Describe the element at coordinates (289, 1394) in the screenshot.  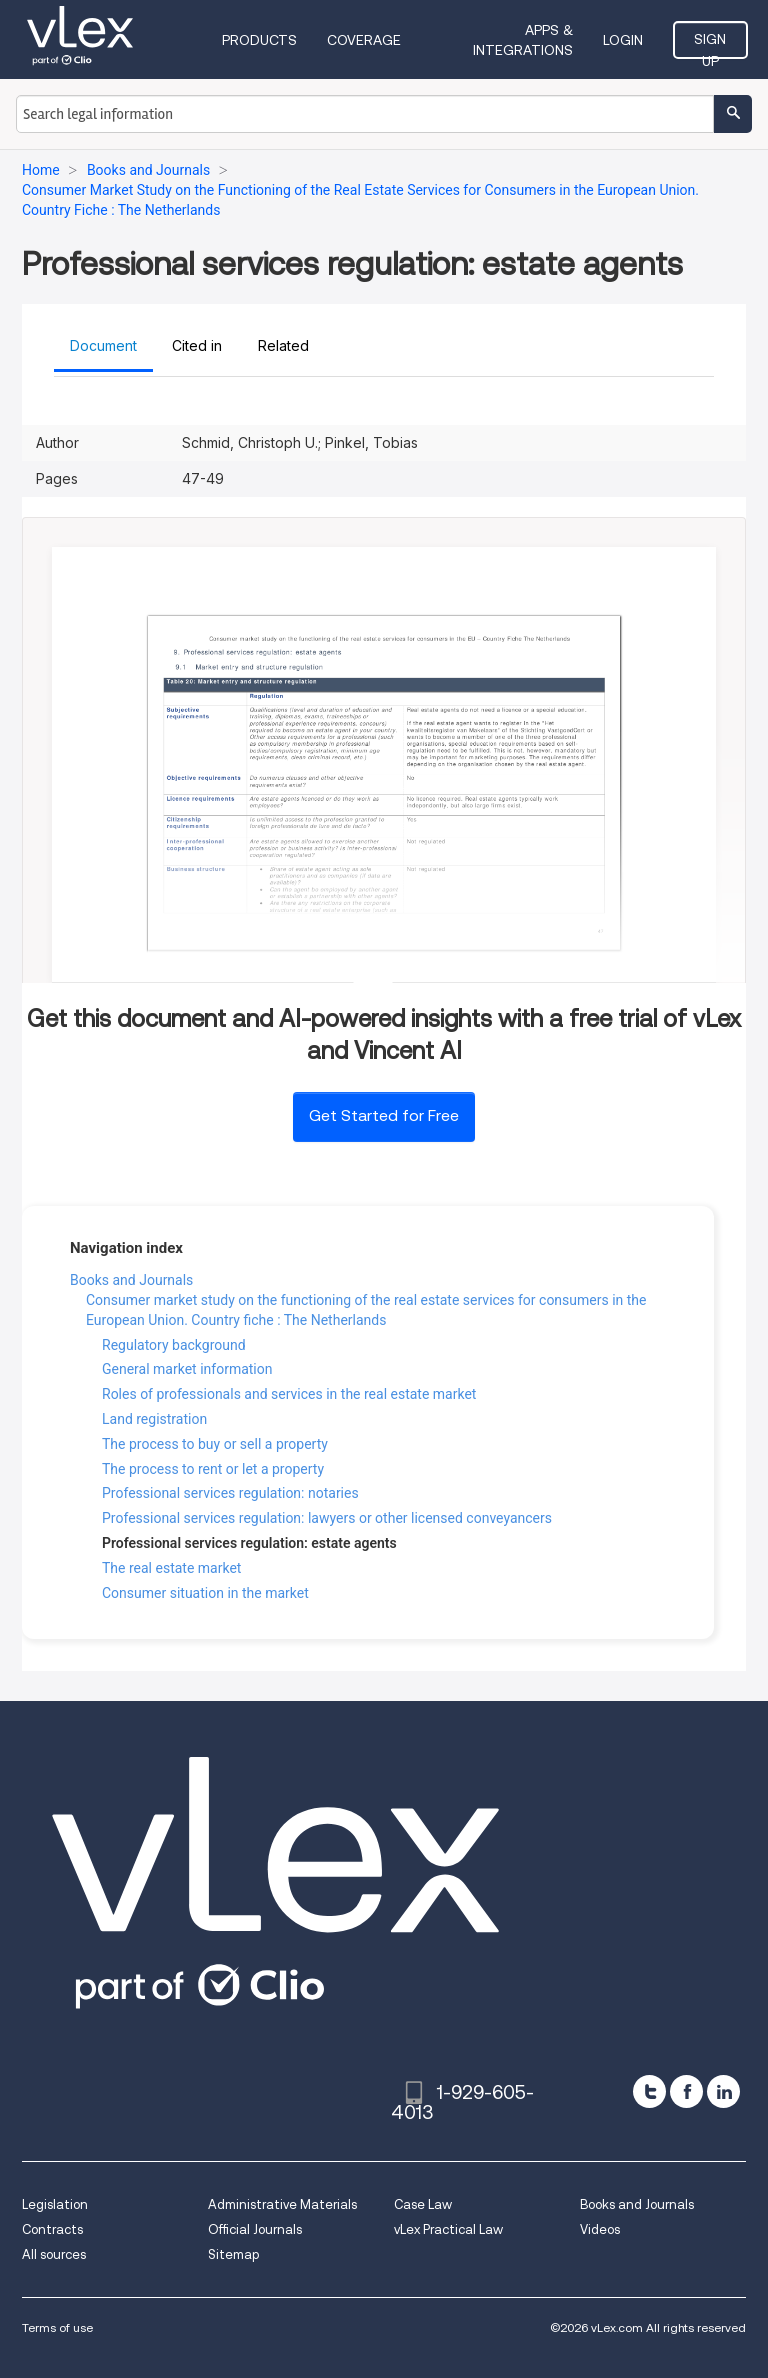
I see `Roles of professionals and services in the real estate market` at that location.